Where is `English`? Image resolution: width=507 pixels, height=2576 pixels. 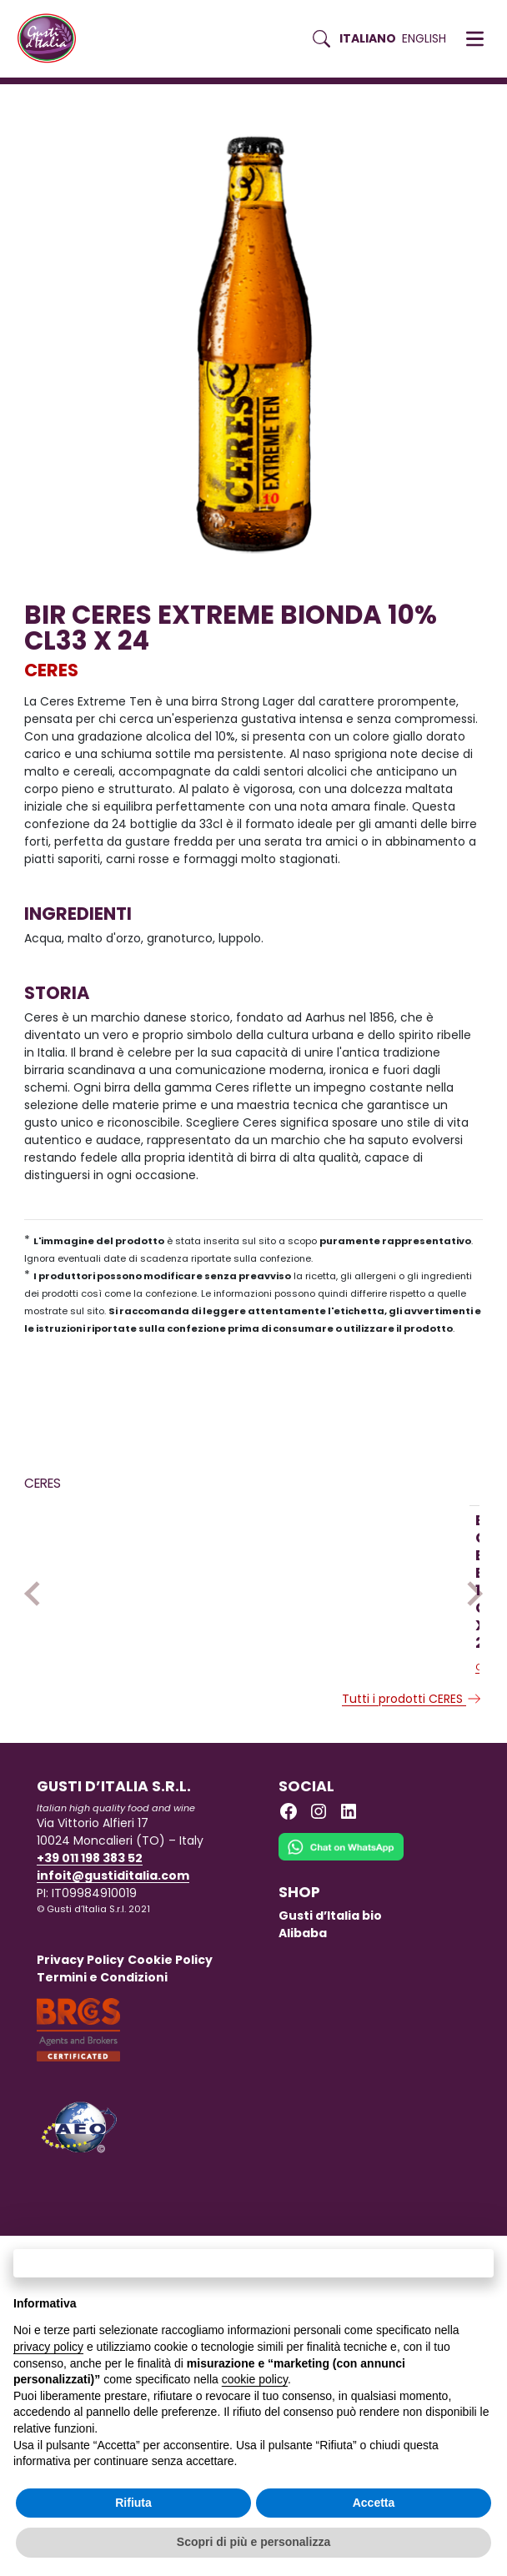
English is located at coordinates (424, 38).